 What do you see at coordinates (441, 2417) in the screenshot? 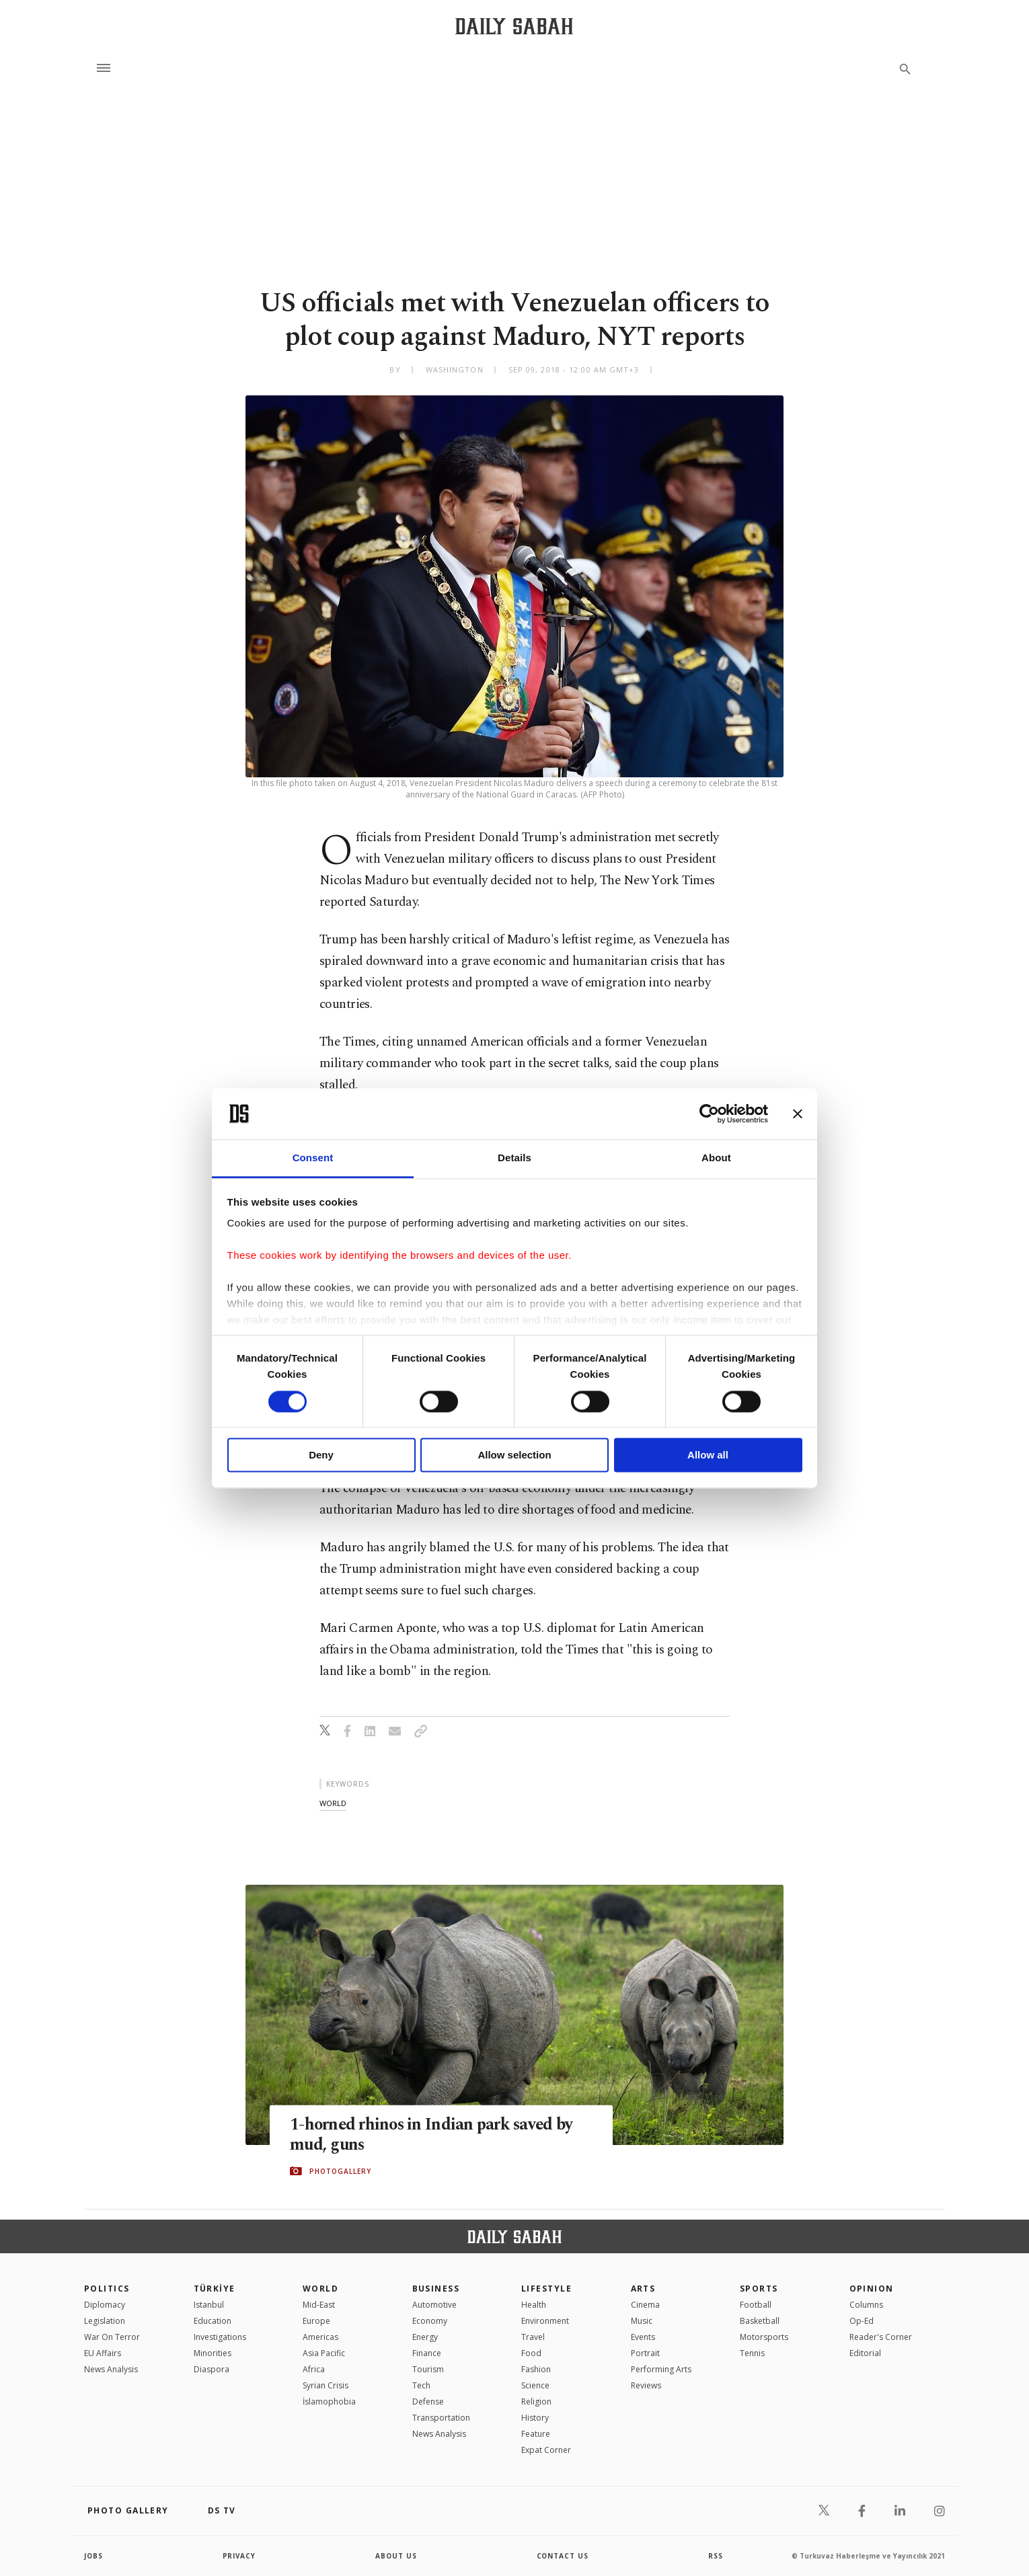
I see `Transportation` at bounding box center [441, 2417].